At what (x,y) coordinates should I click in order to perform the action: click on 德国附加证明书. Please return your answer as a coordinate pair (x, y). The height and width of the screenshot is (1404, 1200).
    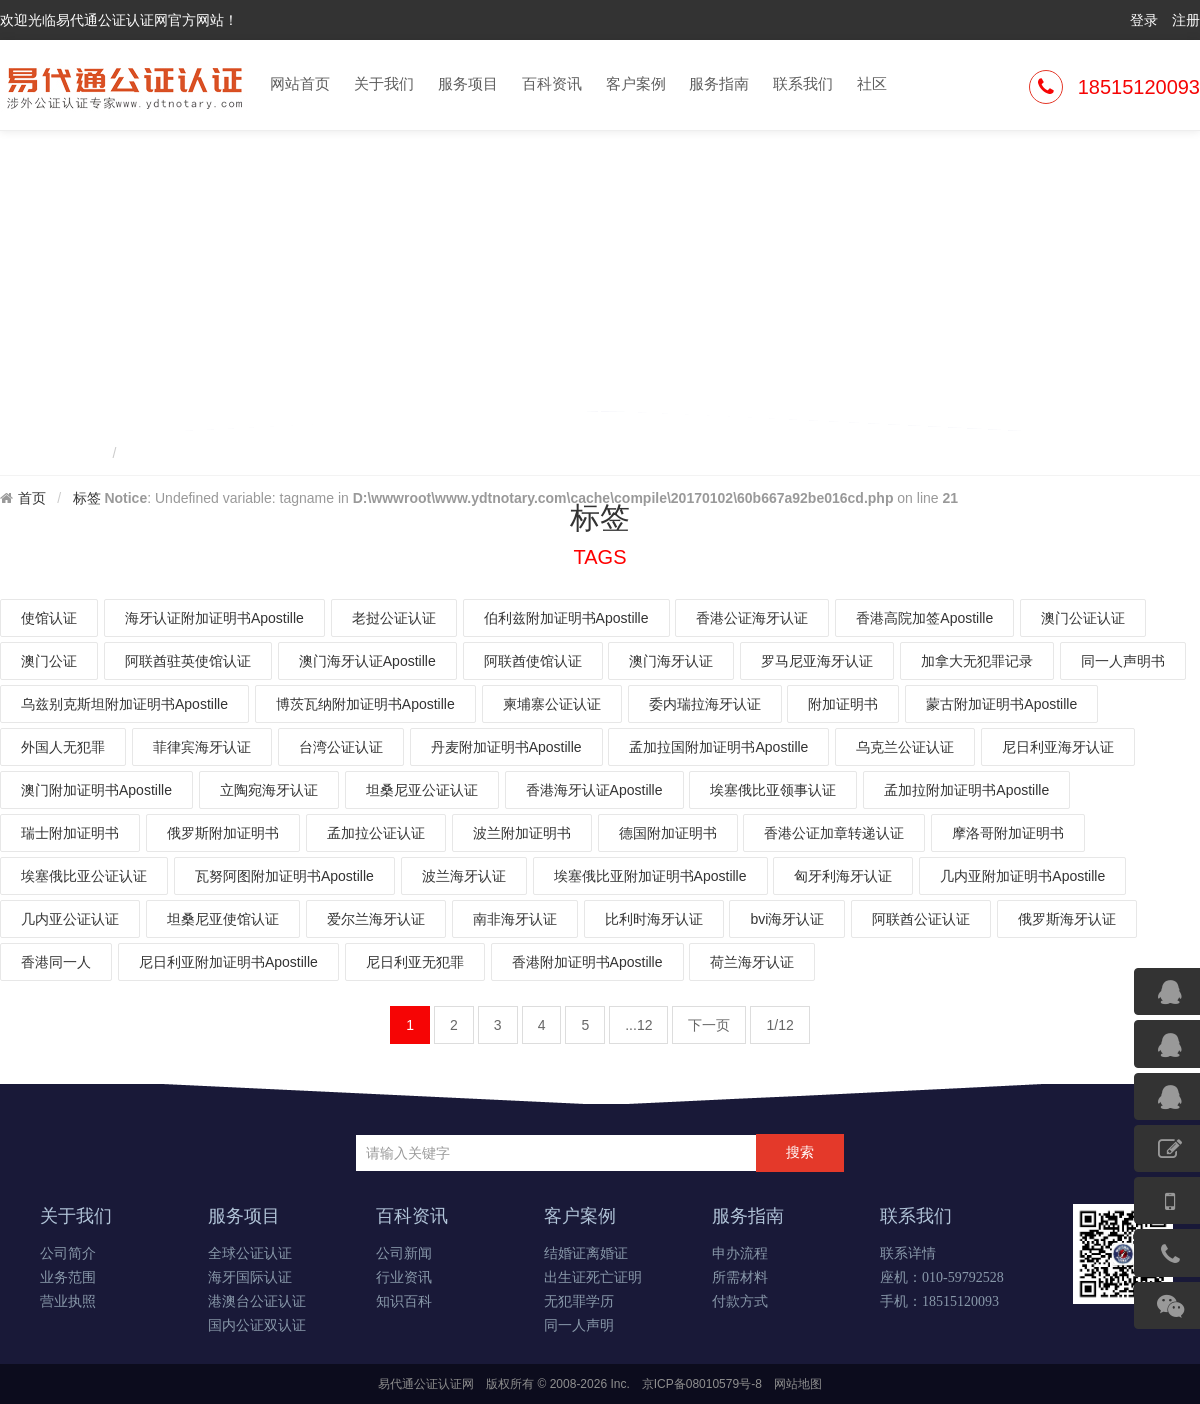
    Looking at the image, I should click on (668, 833).